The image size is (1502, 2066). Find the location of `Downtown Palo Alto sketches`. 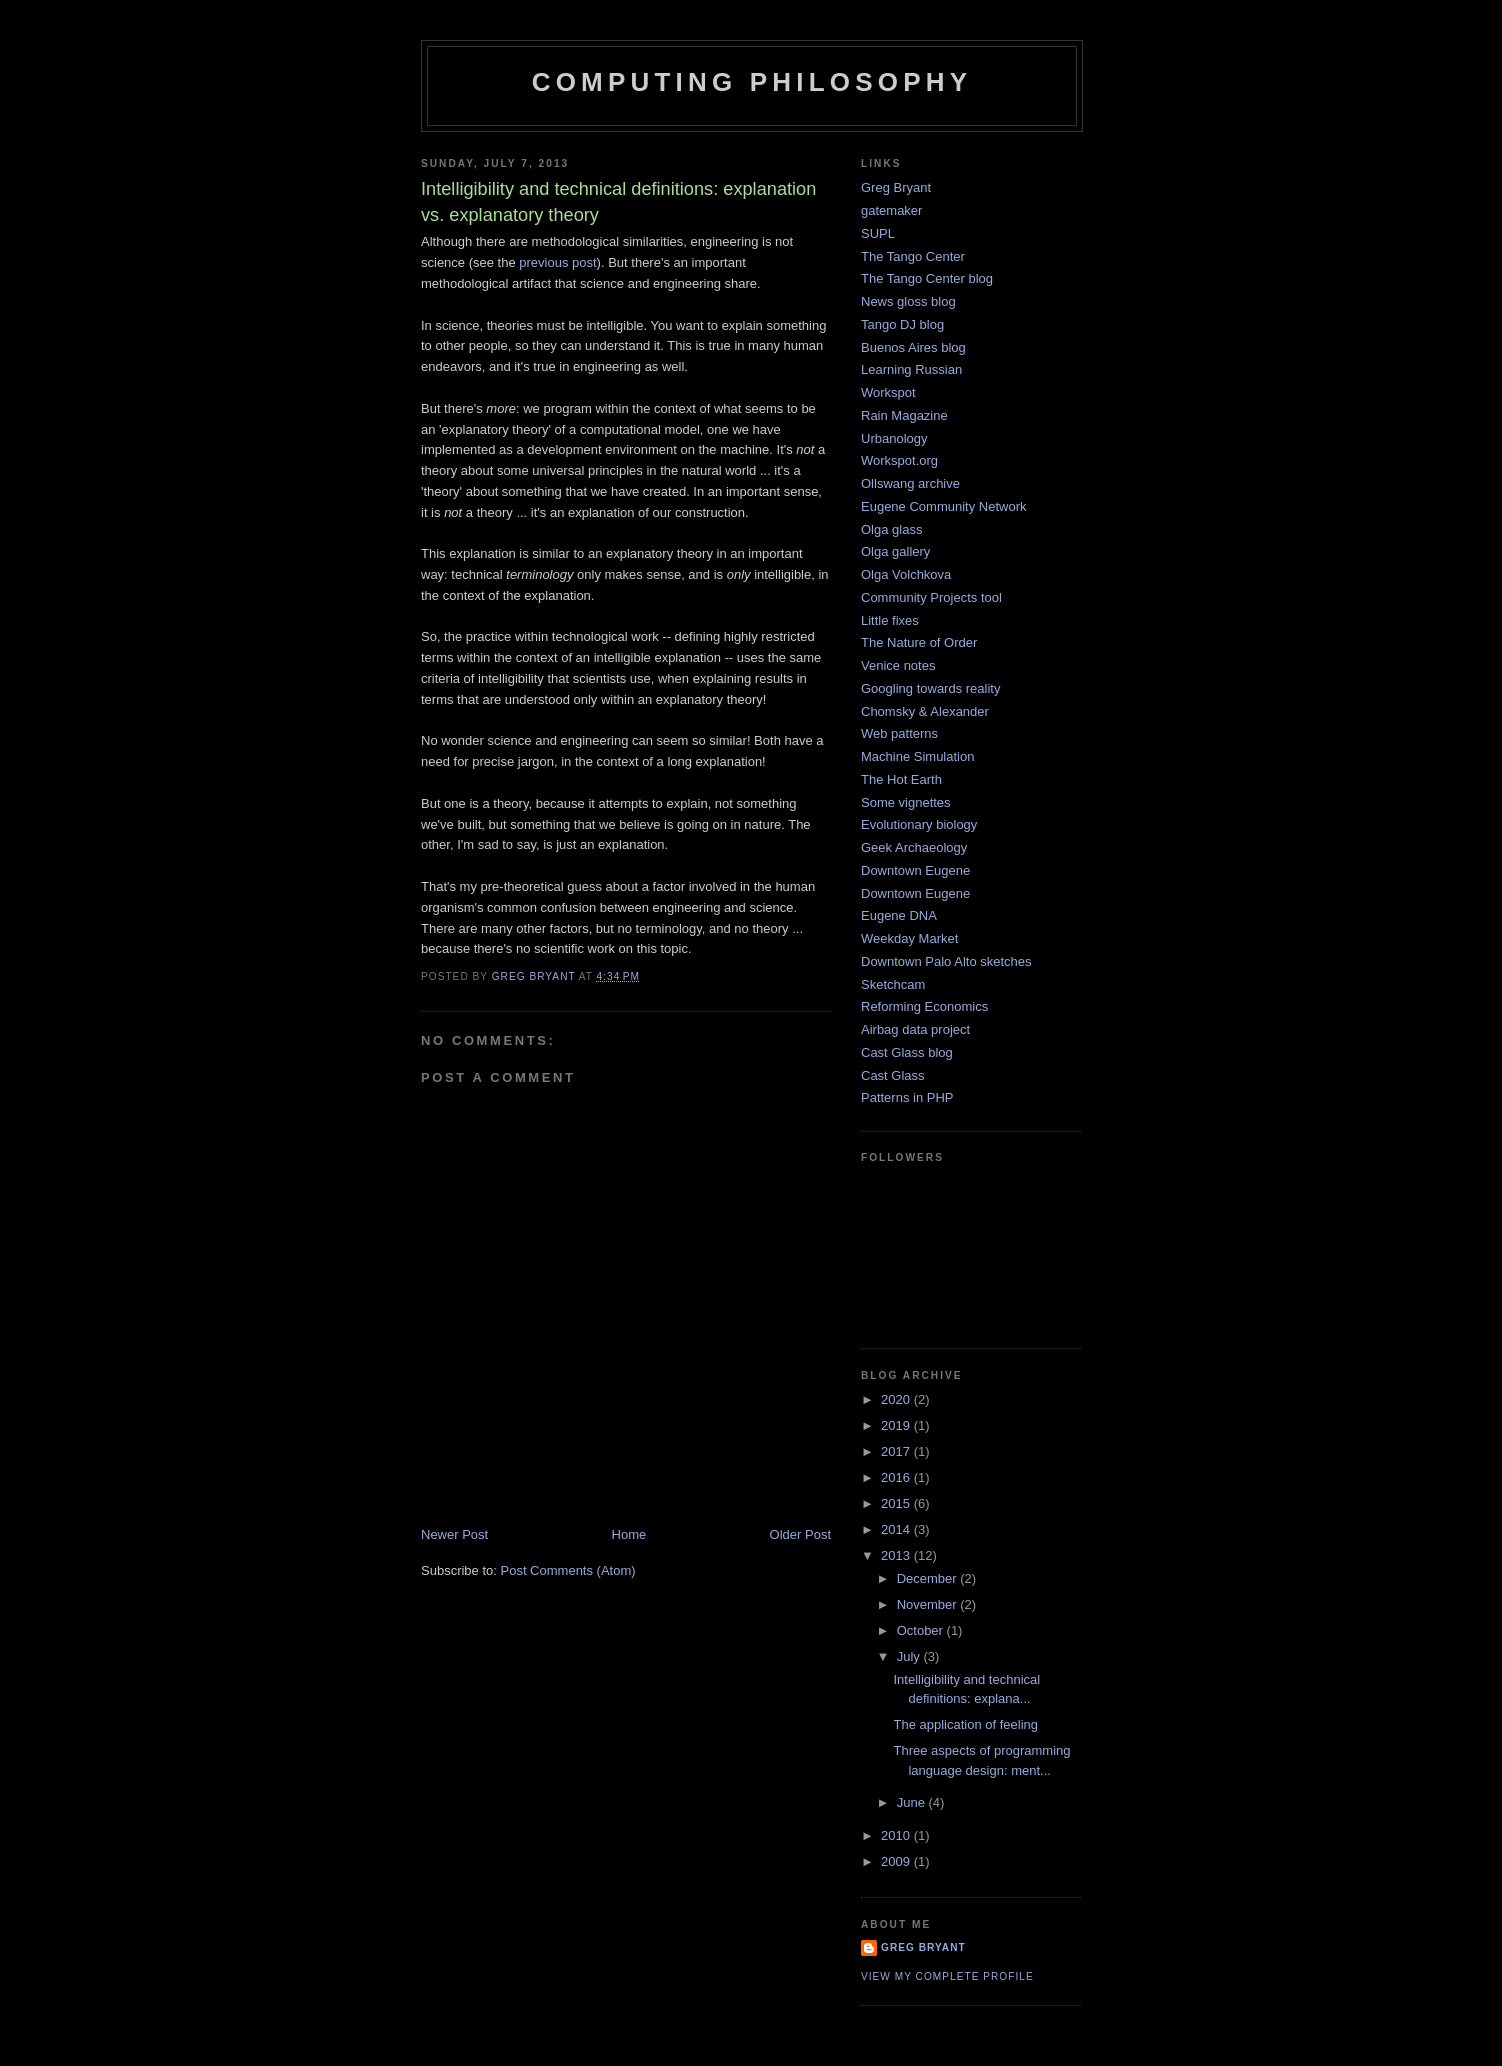

Downtown Palo Alto sketches is located at coordinates (946, 961).